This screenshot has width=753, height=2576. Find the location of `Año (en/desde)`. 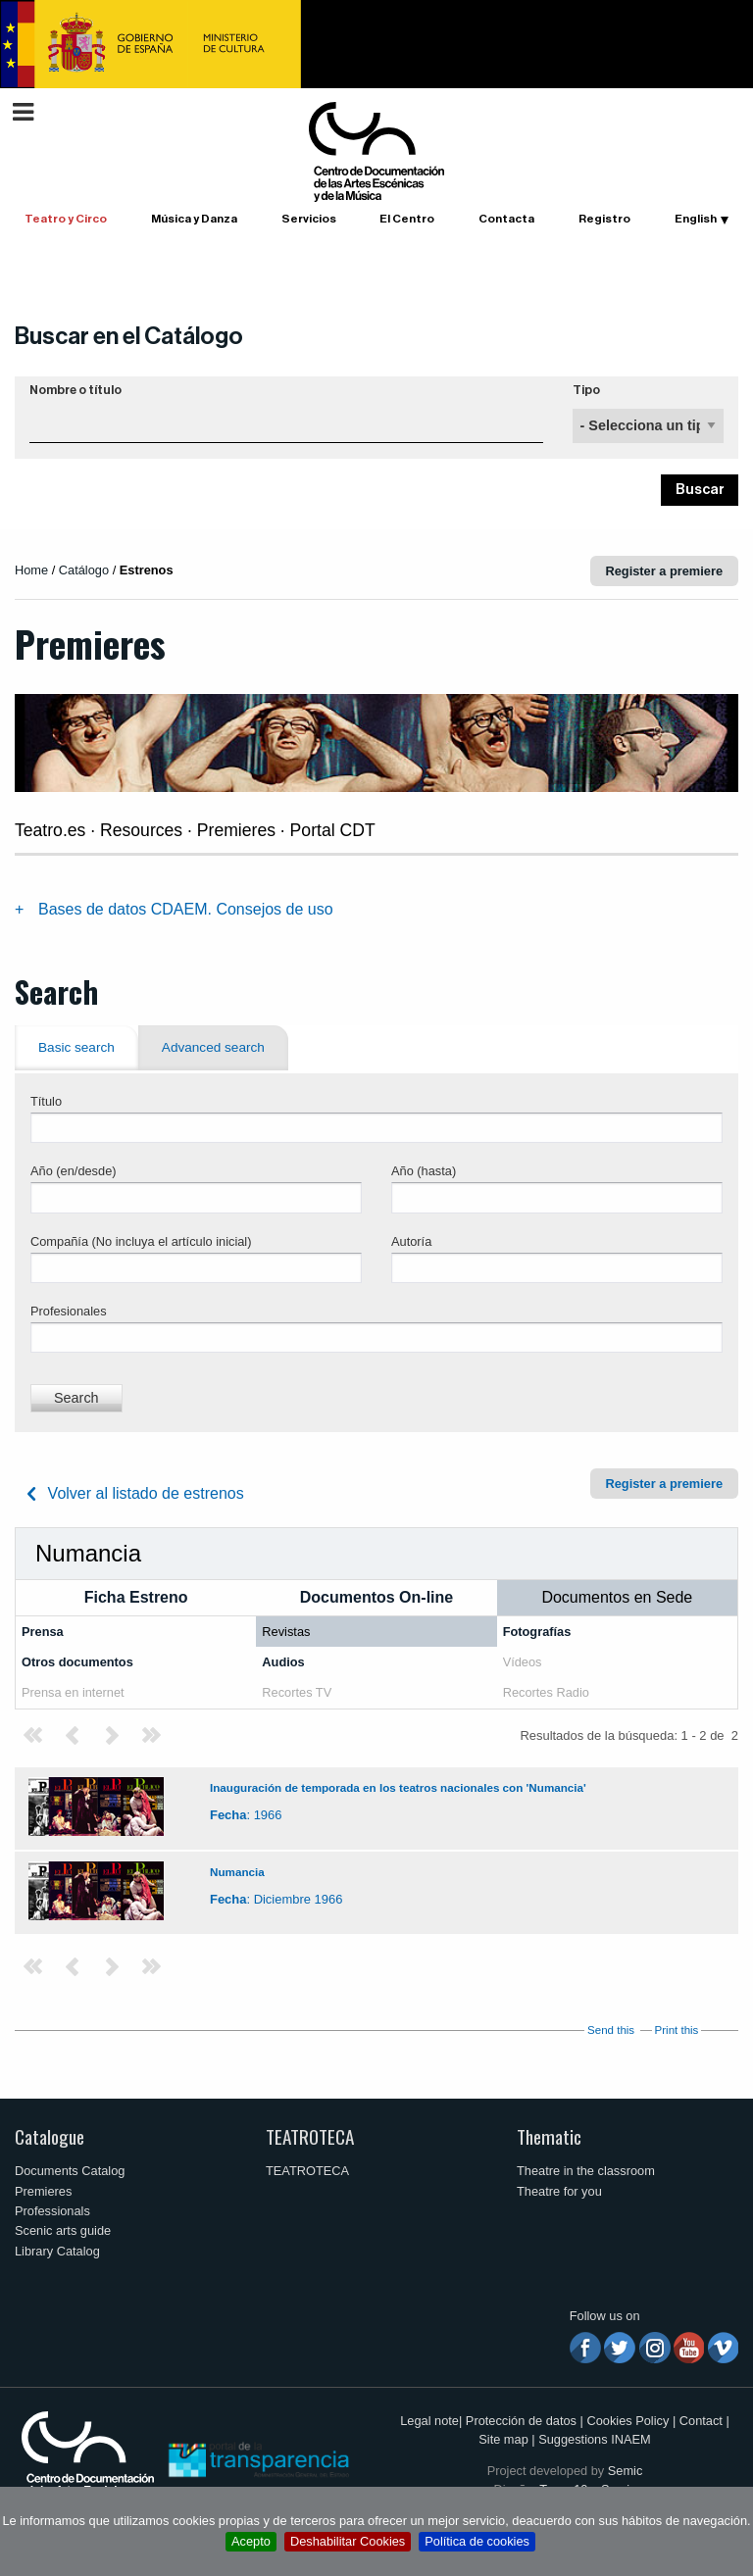

Año (en/desde) is located at coordinates (73, 1171).